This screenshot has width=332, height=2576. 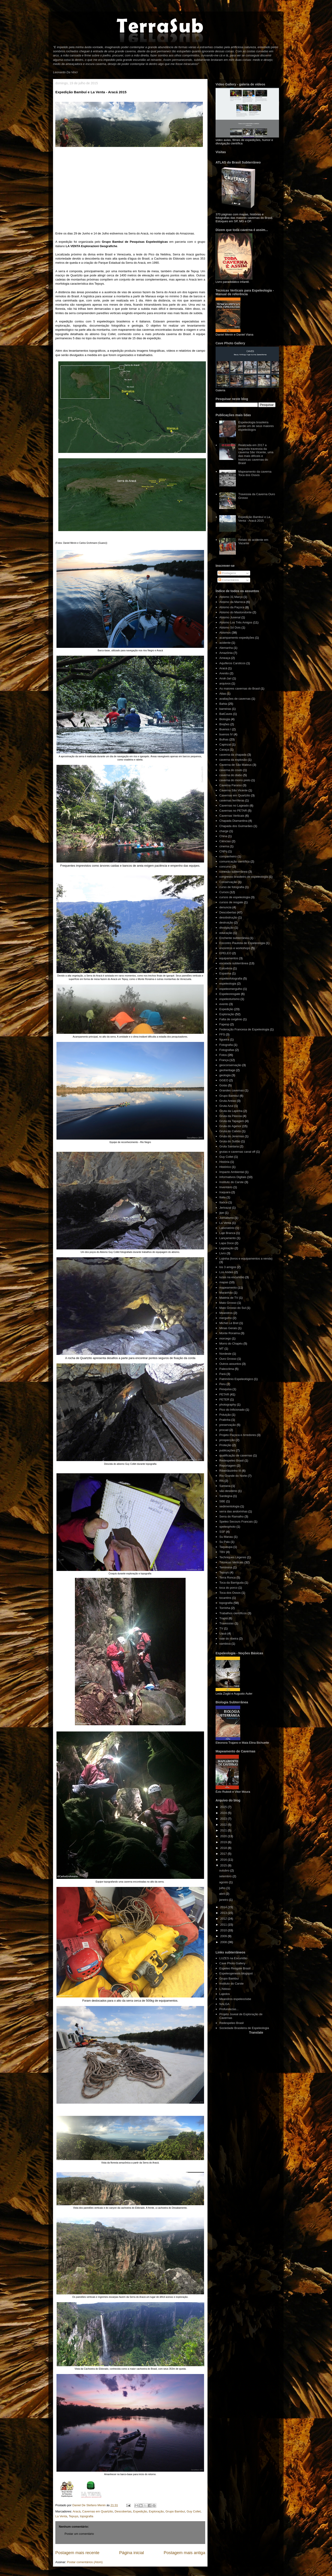 I want to click on Chapada dos Guimarães, so click(x=236, y=826).